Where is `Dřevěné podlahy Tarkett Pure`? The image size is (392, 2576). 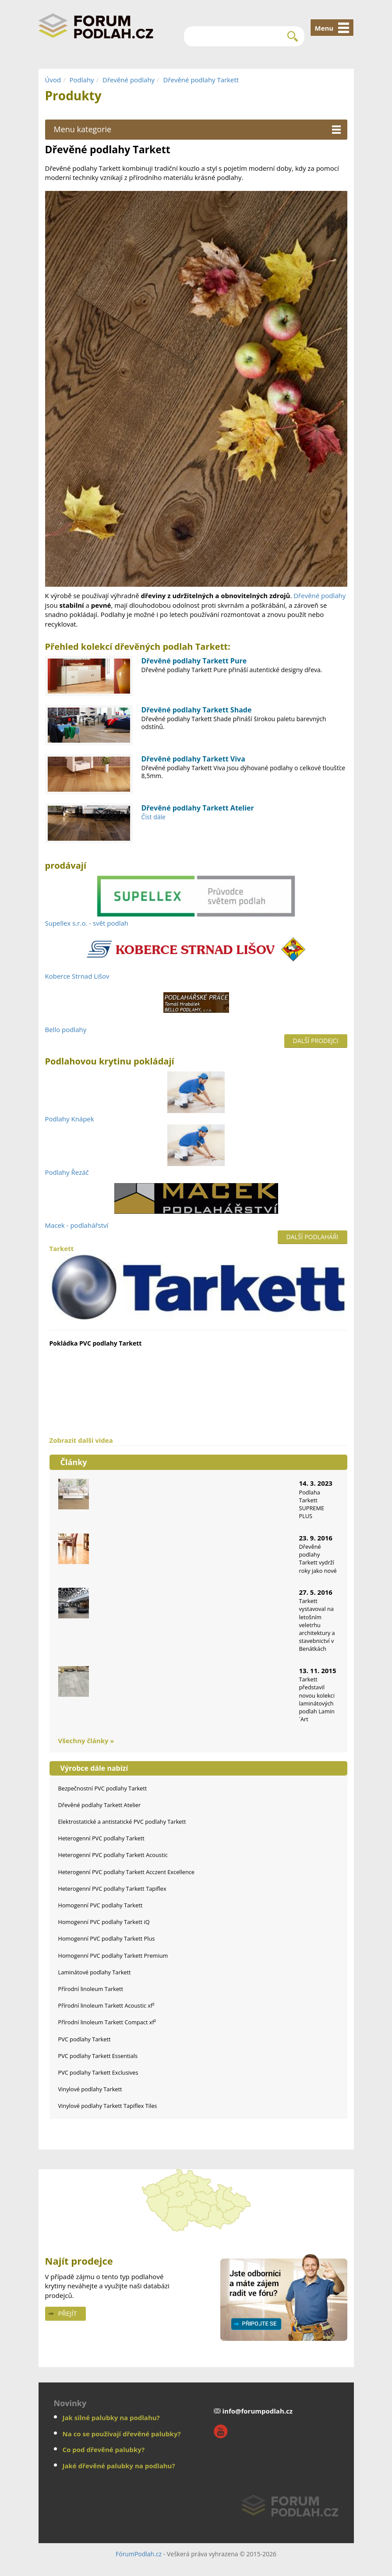 Dřevěné podlahy Tarkett Pure is located at coordinates (194, 661).